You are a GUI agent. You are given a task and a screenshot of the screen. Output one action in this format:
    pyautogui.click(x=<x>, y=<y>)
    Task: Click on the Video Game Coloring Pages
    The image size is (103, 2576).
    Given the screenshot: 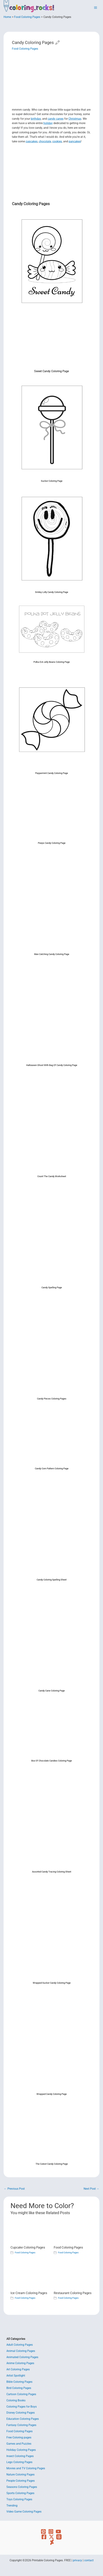 What is the action you would take?
    pyautogui.click(x=23, y=2511)
    